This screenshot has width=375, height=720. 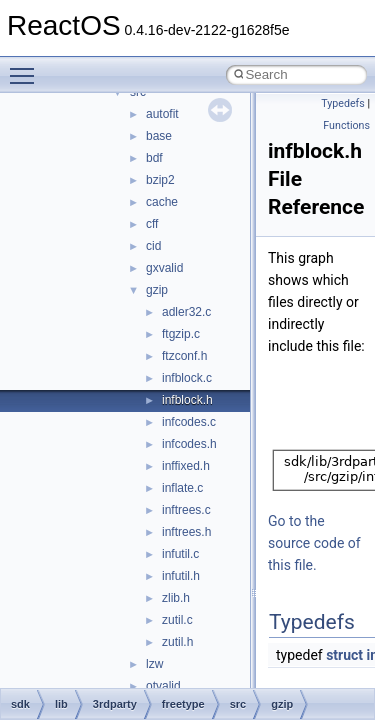 I want to click on inftrees.h, so click(x=186, y=532).